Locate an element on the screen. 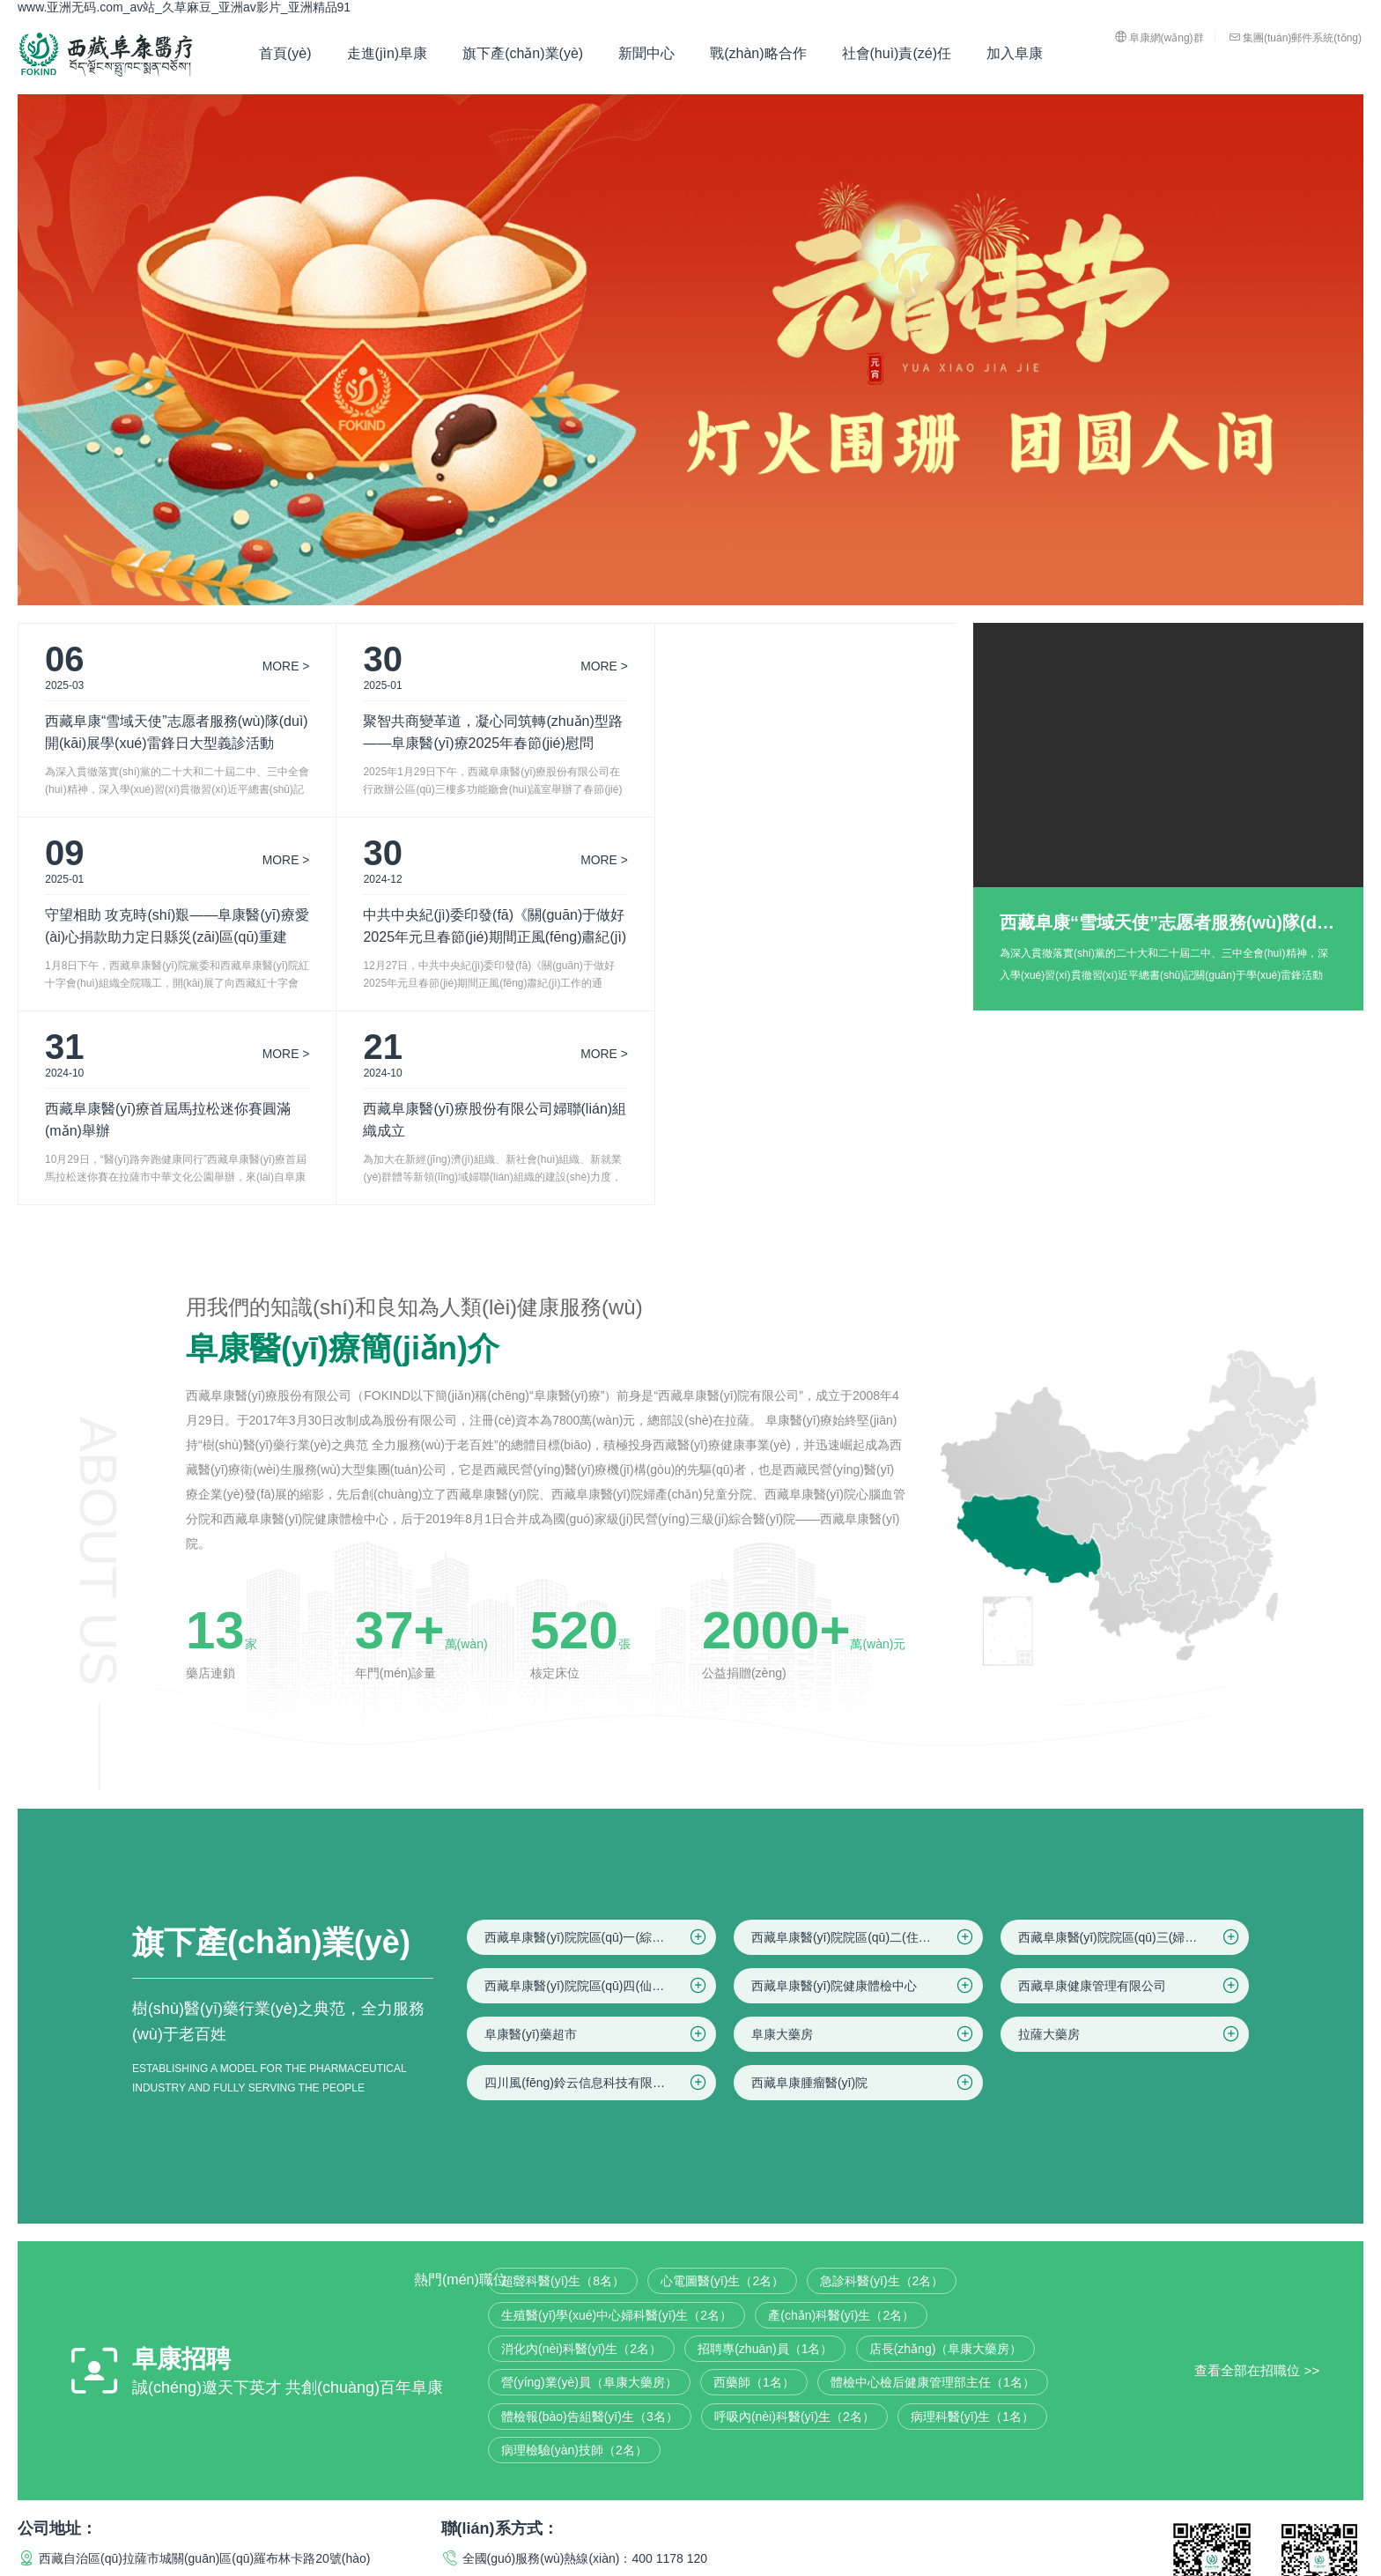 Image resolution: width=1381 pixels, height=2576 pixels. 法律聲明 is located at coordinates (1159, 2489).